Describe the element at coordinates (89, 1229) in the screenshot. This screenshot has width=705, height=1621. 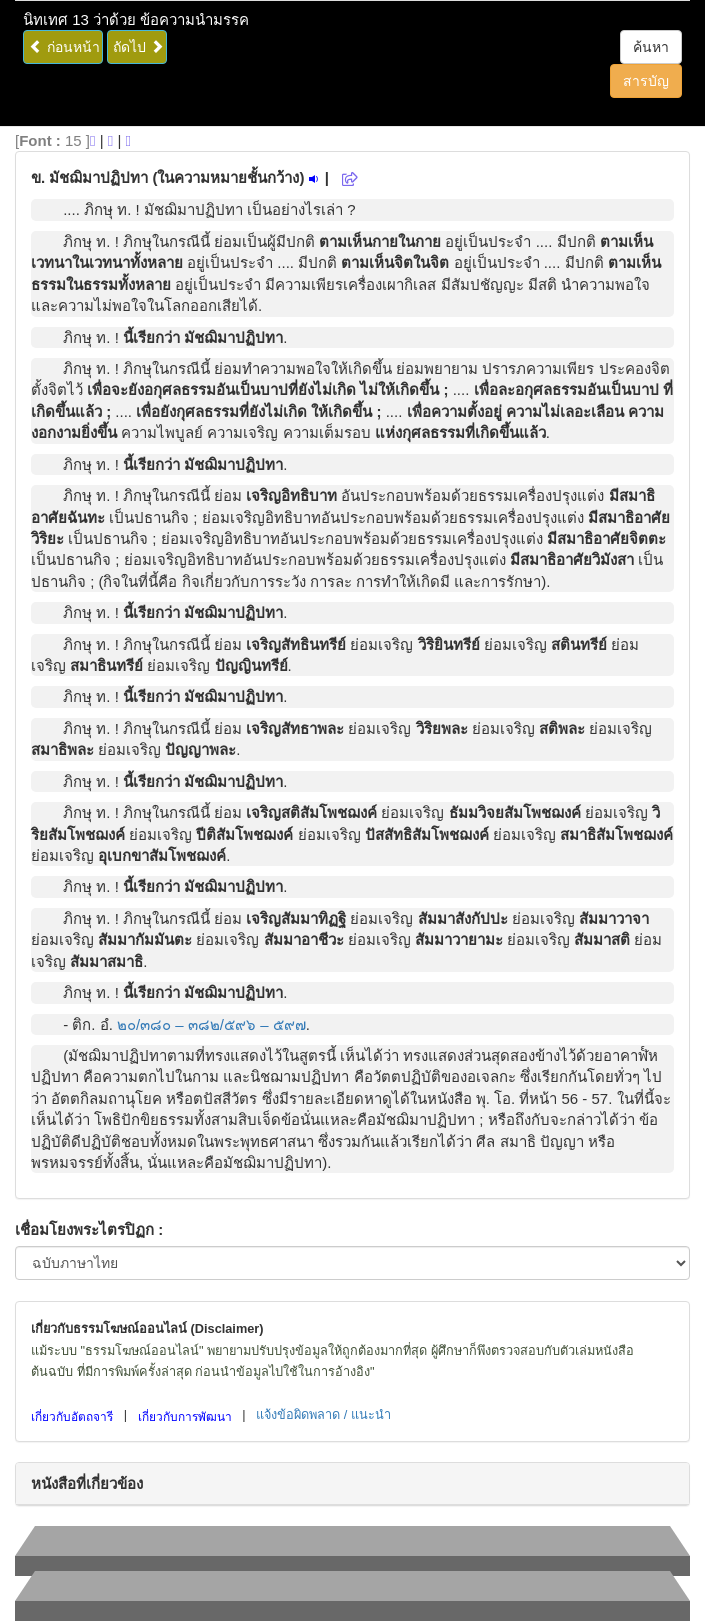
I see `เชื่อมโยงพระไตรปิฏก :` at that location.